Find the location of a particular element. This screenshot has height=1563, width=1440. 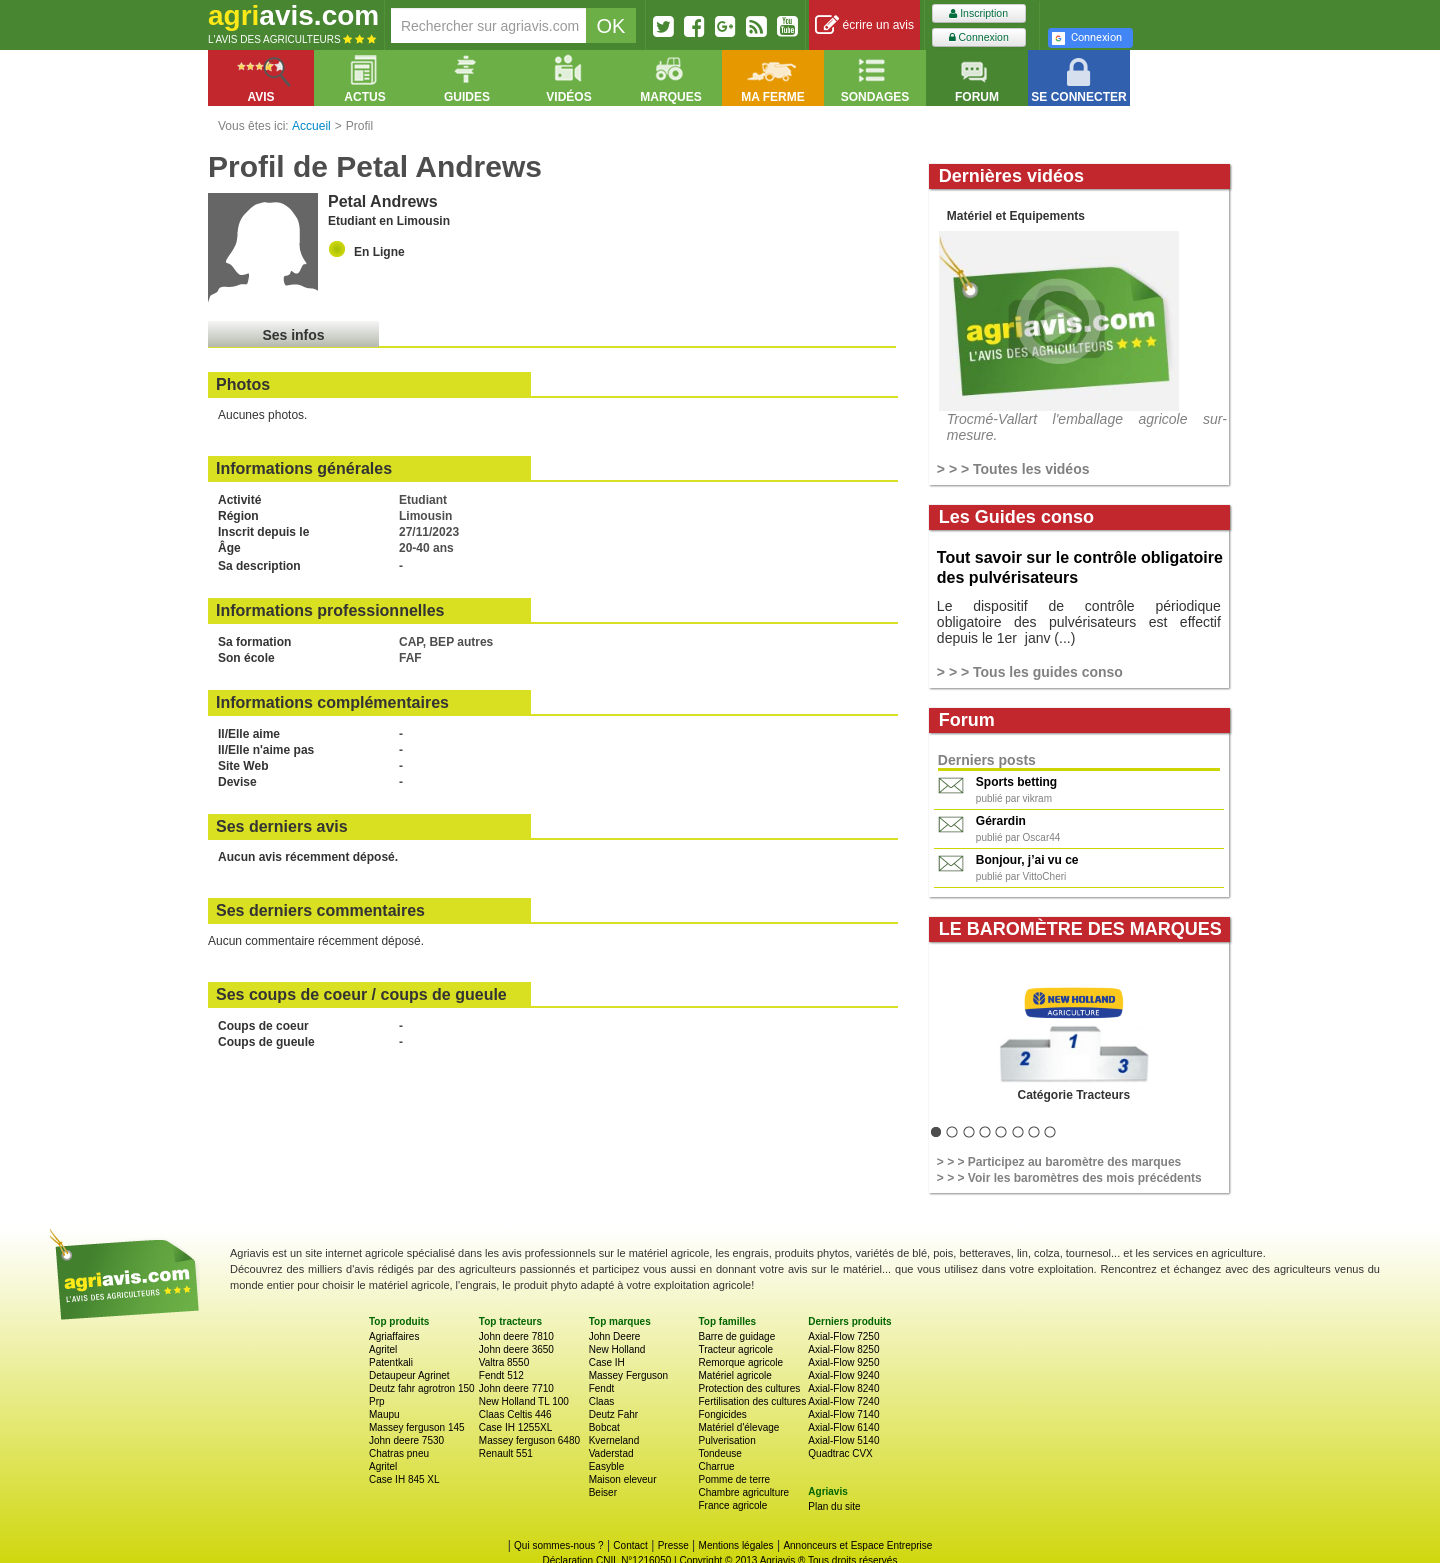

> > > Toutes les vidéos is located at coordinates (1013, 469).